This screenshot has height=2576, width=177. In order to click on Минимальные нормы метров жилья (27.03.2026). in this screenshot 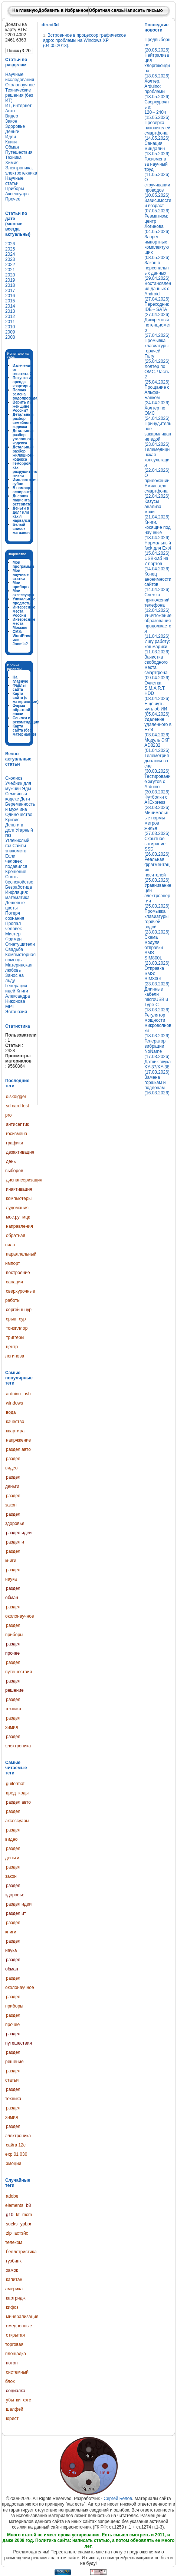, I will do `click(157, 823)`.